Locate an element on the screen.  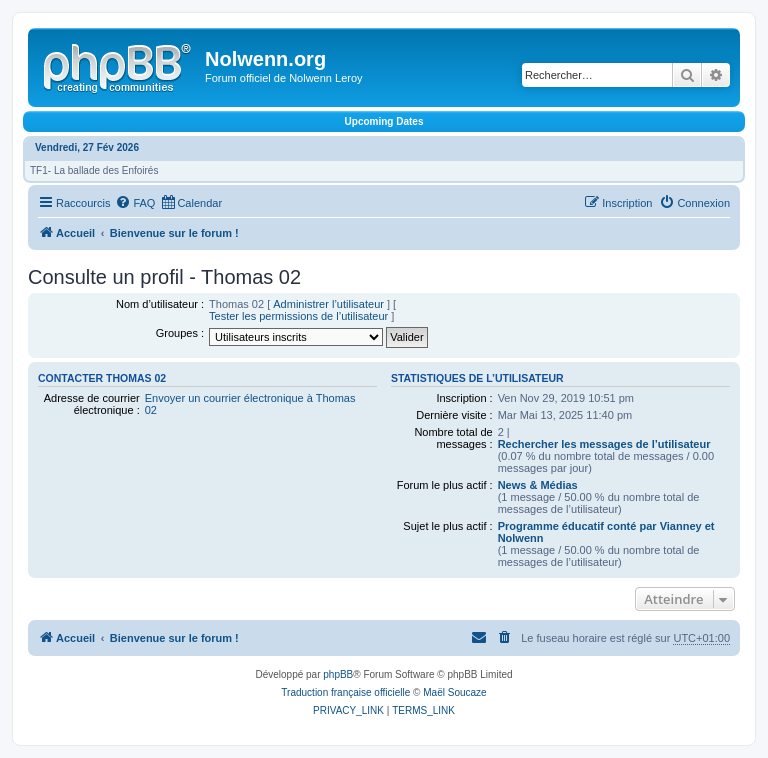
Traduction française officielle is located at coordinates (345, 692).